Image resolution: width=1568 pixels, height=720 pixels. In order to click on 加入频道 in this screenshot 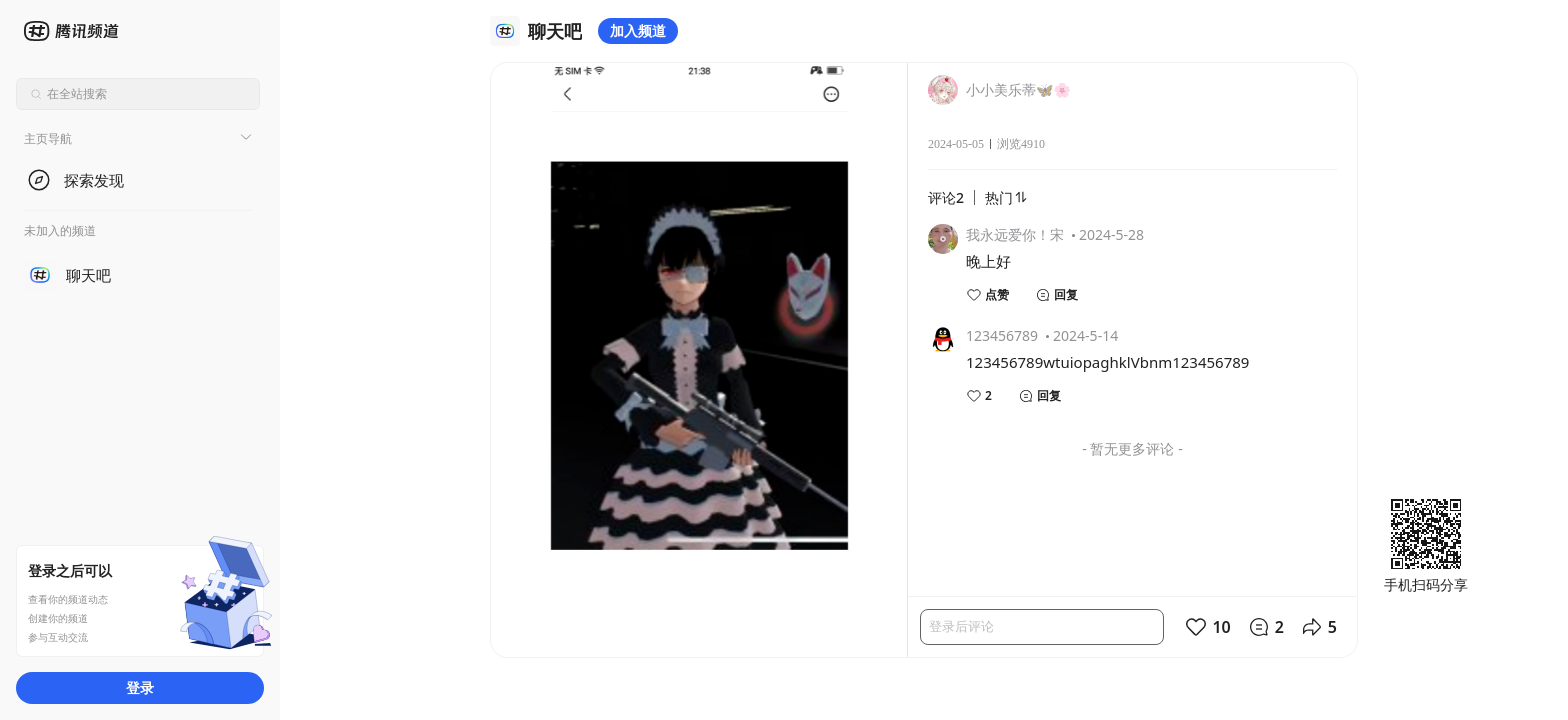, I will do `click(638, 30)`.